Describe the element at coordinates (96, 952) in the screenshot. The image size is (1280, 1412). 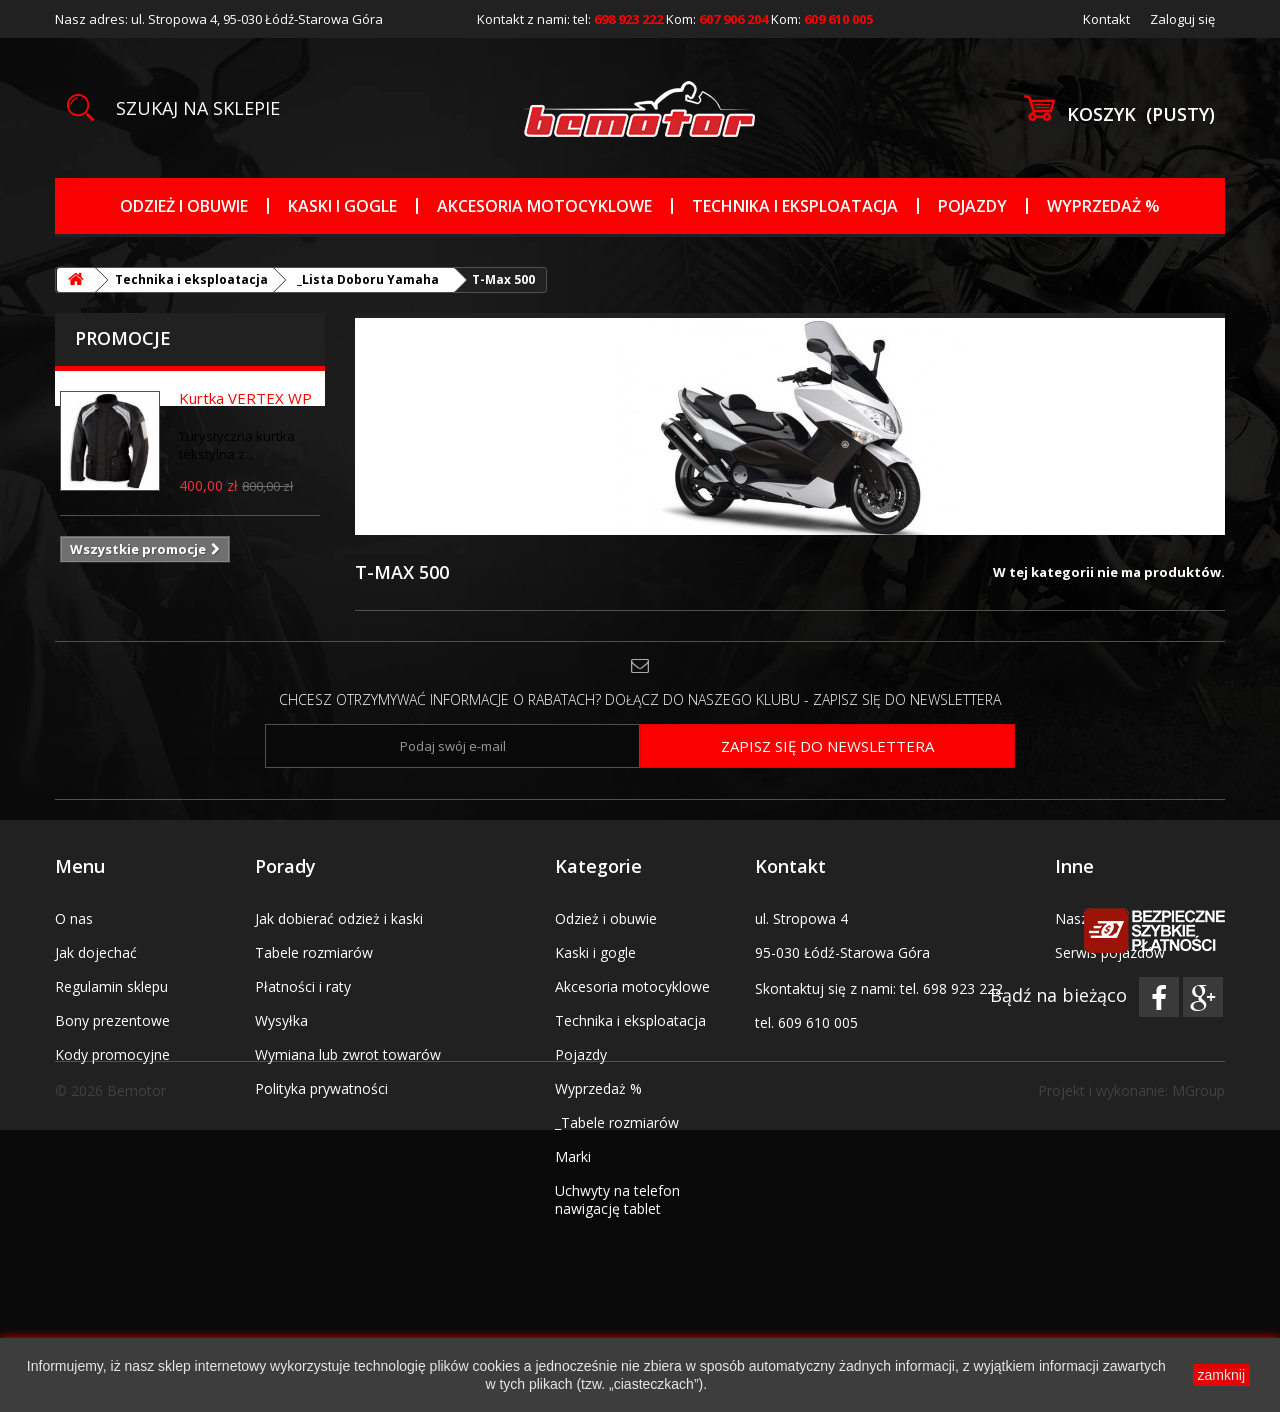
I see `Jak dojechać` at that location.